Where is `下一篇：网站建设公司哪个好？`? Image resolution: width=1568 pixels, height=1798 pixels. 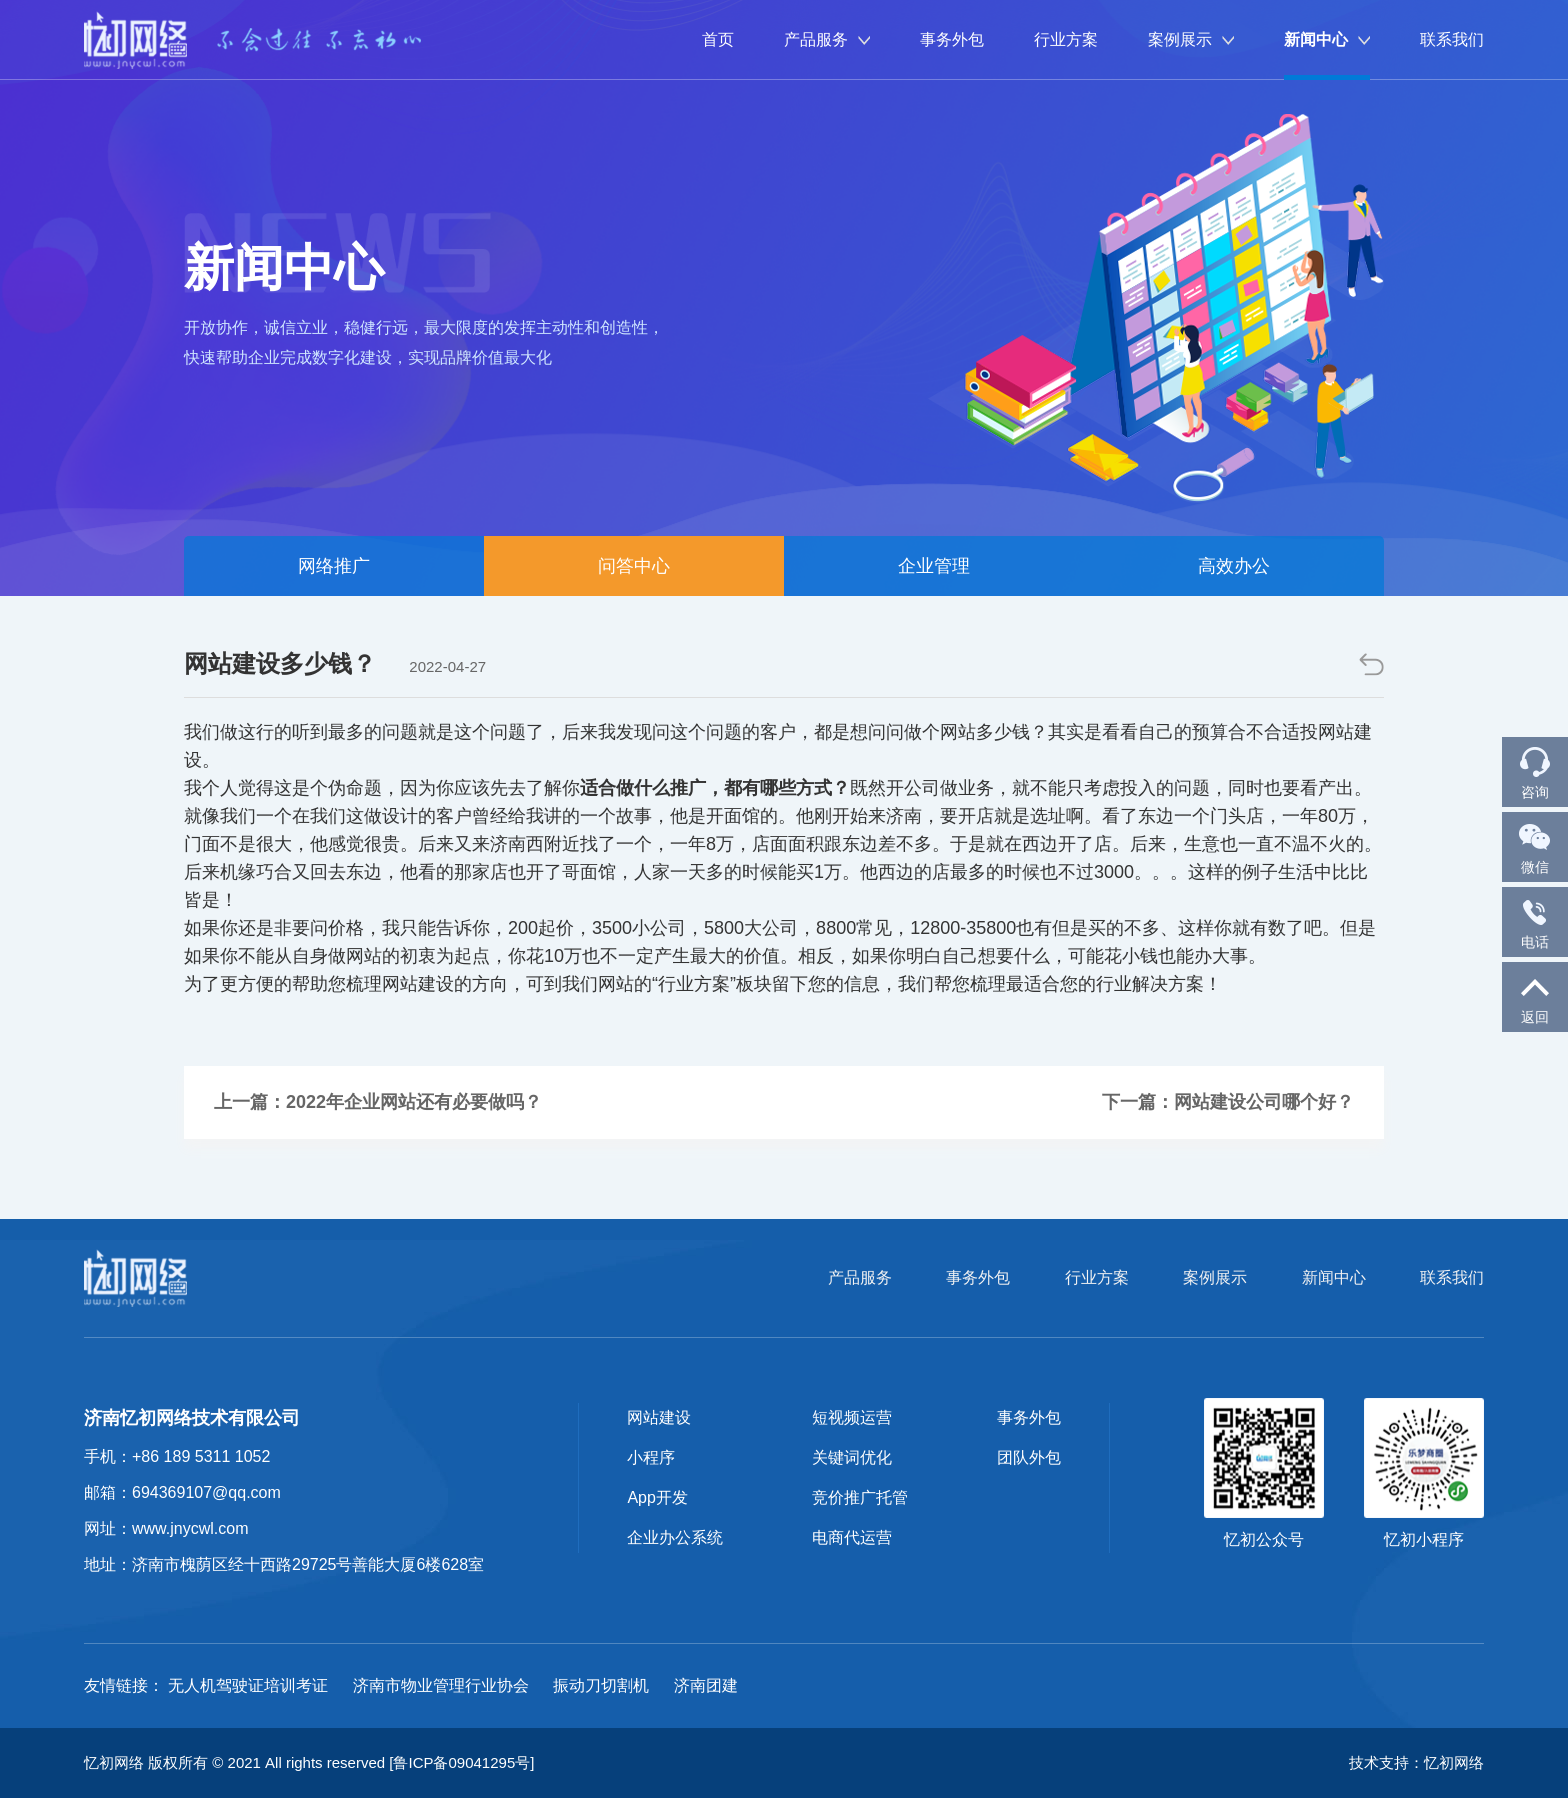 下一篇：网站建设公司哪个好？ is located at coordinates (1228, 1102).